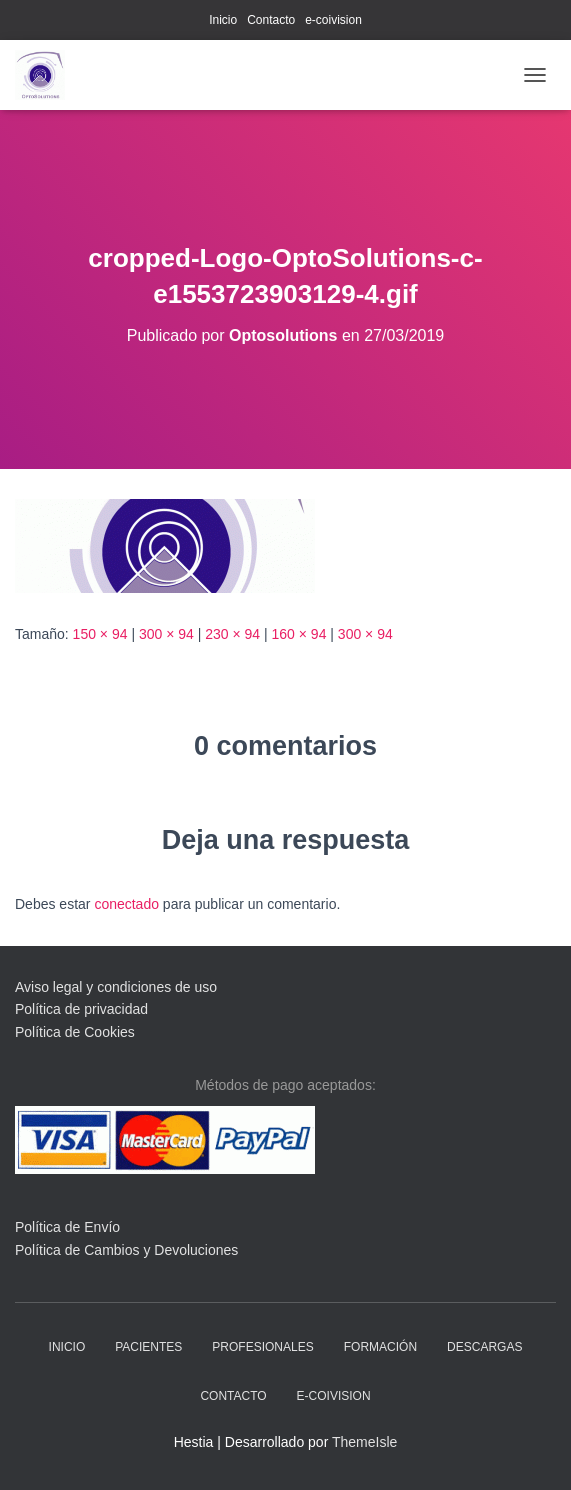 The image size is (571, 1490). Describe the element at coordinates (126, 904) in the screenshot. I see `conectado` at that location.